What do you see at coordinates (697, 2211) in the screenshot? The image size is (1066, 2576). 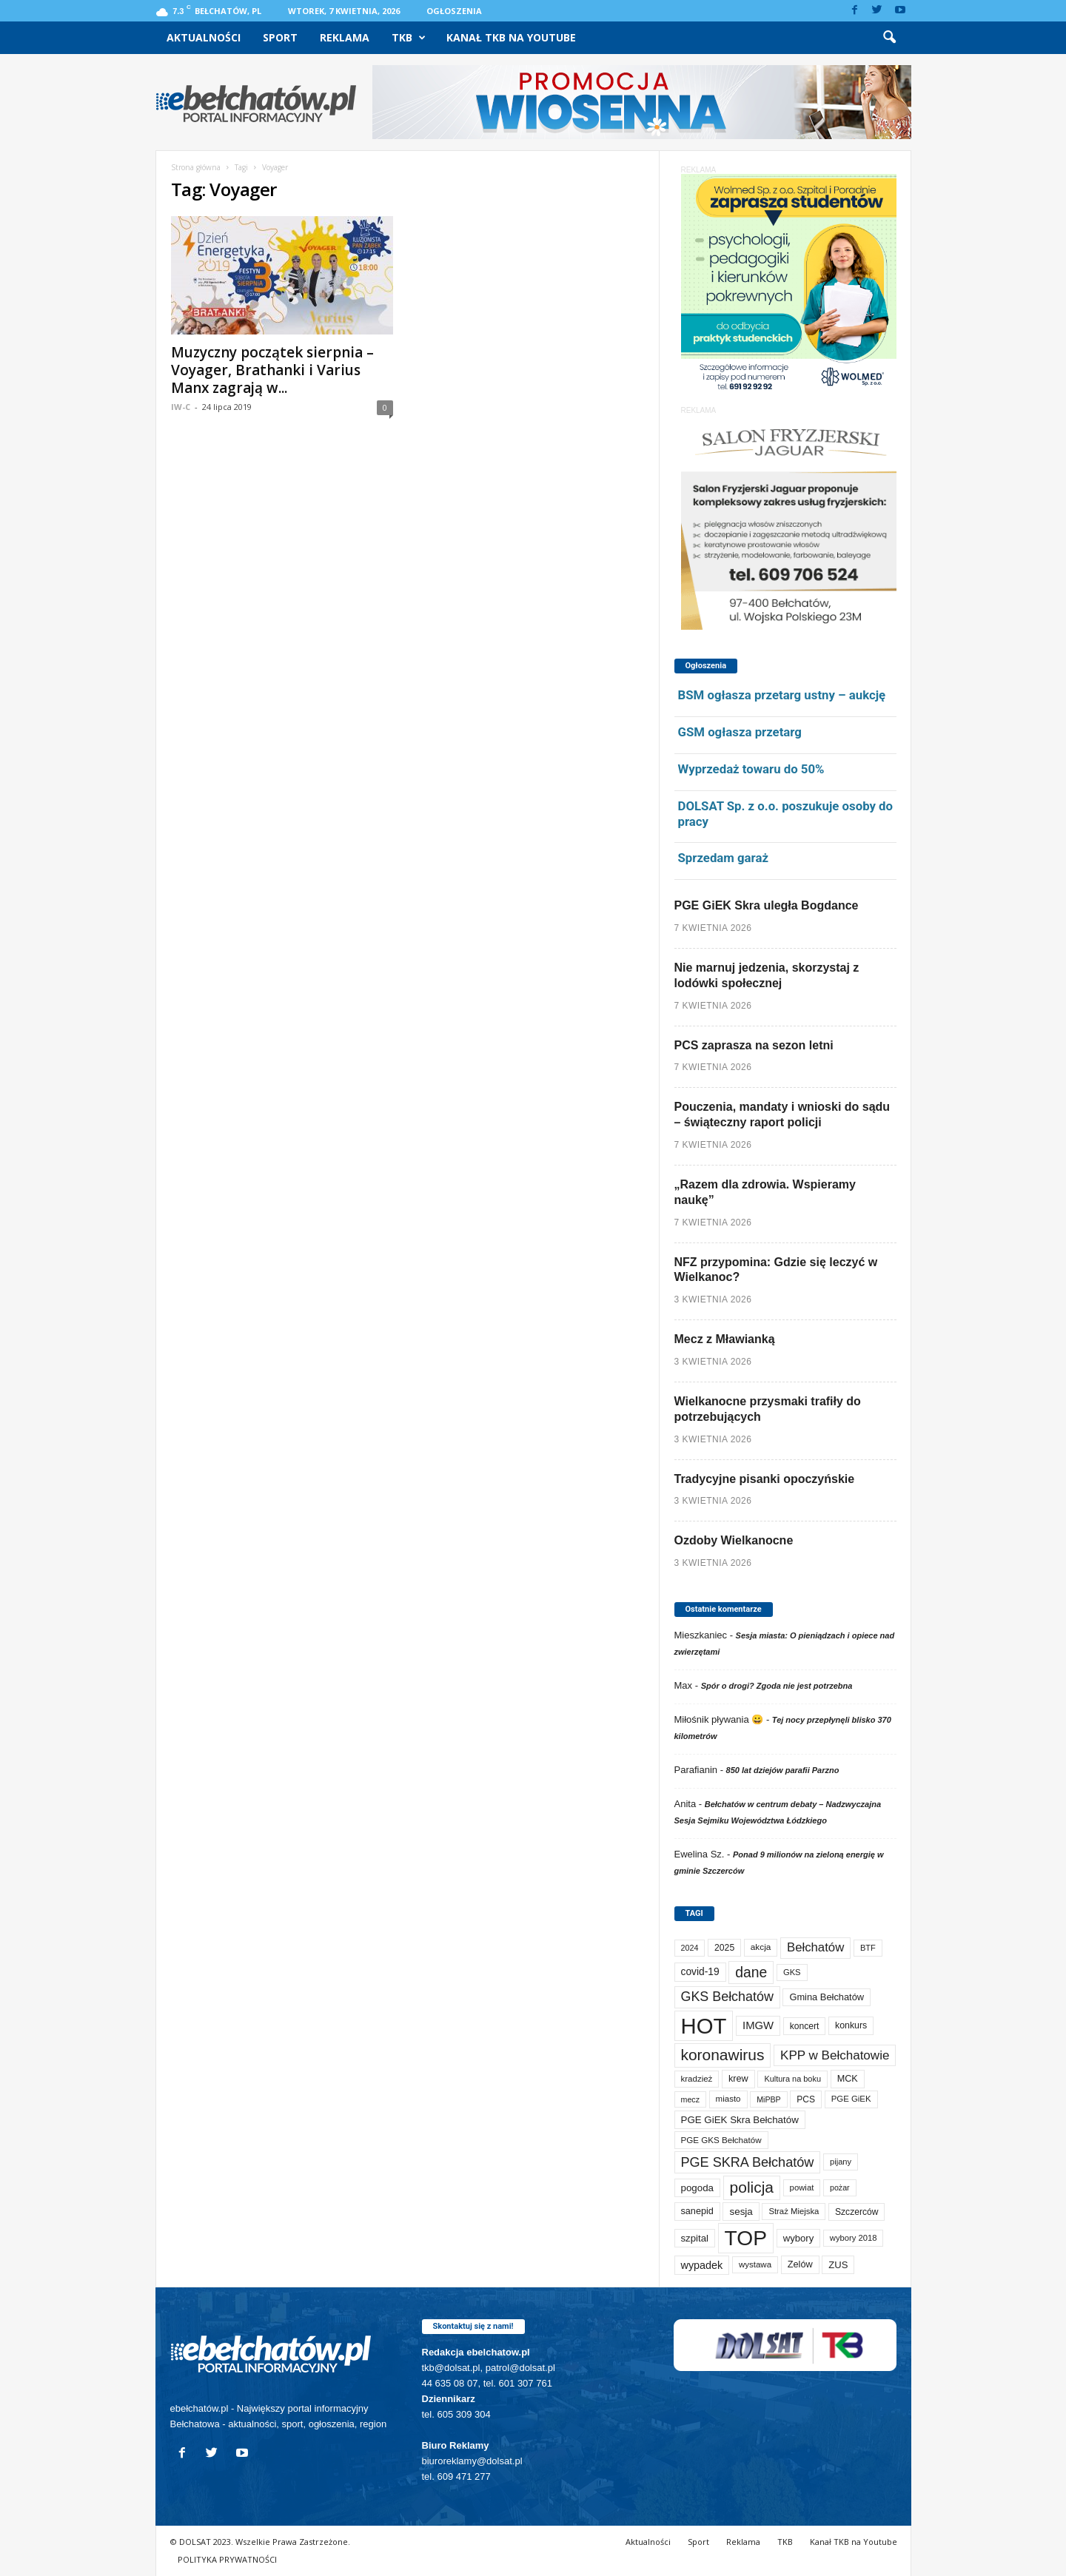 I see `sanepid [sanepid (93 elementy)]` at bounding box center [697, 2211].